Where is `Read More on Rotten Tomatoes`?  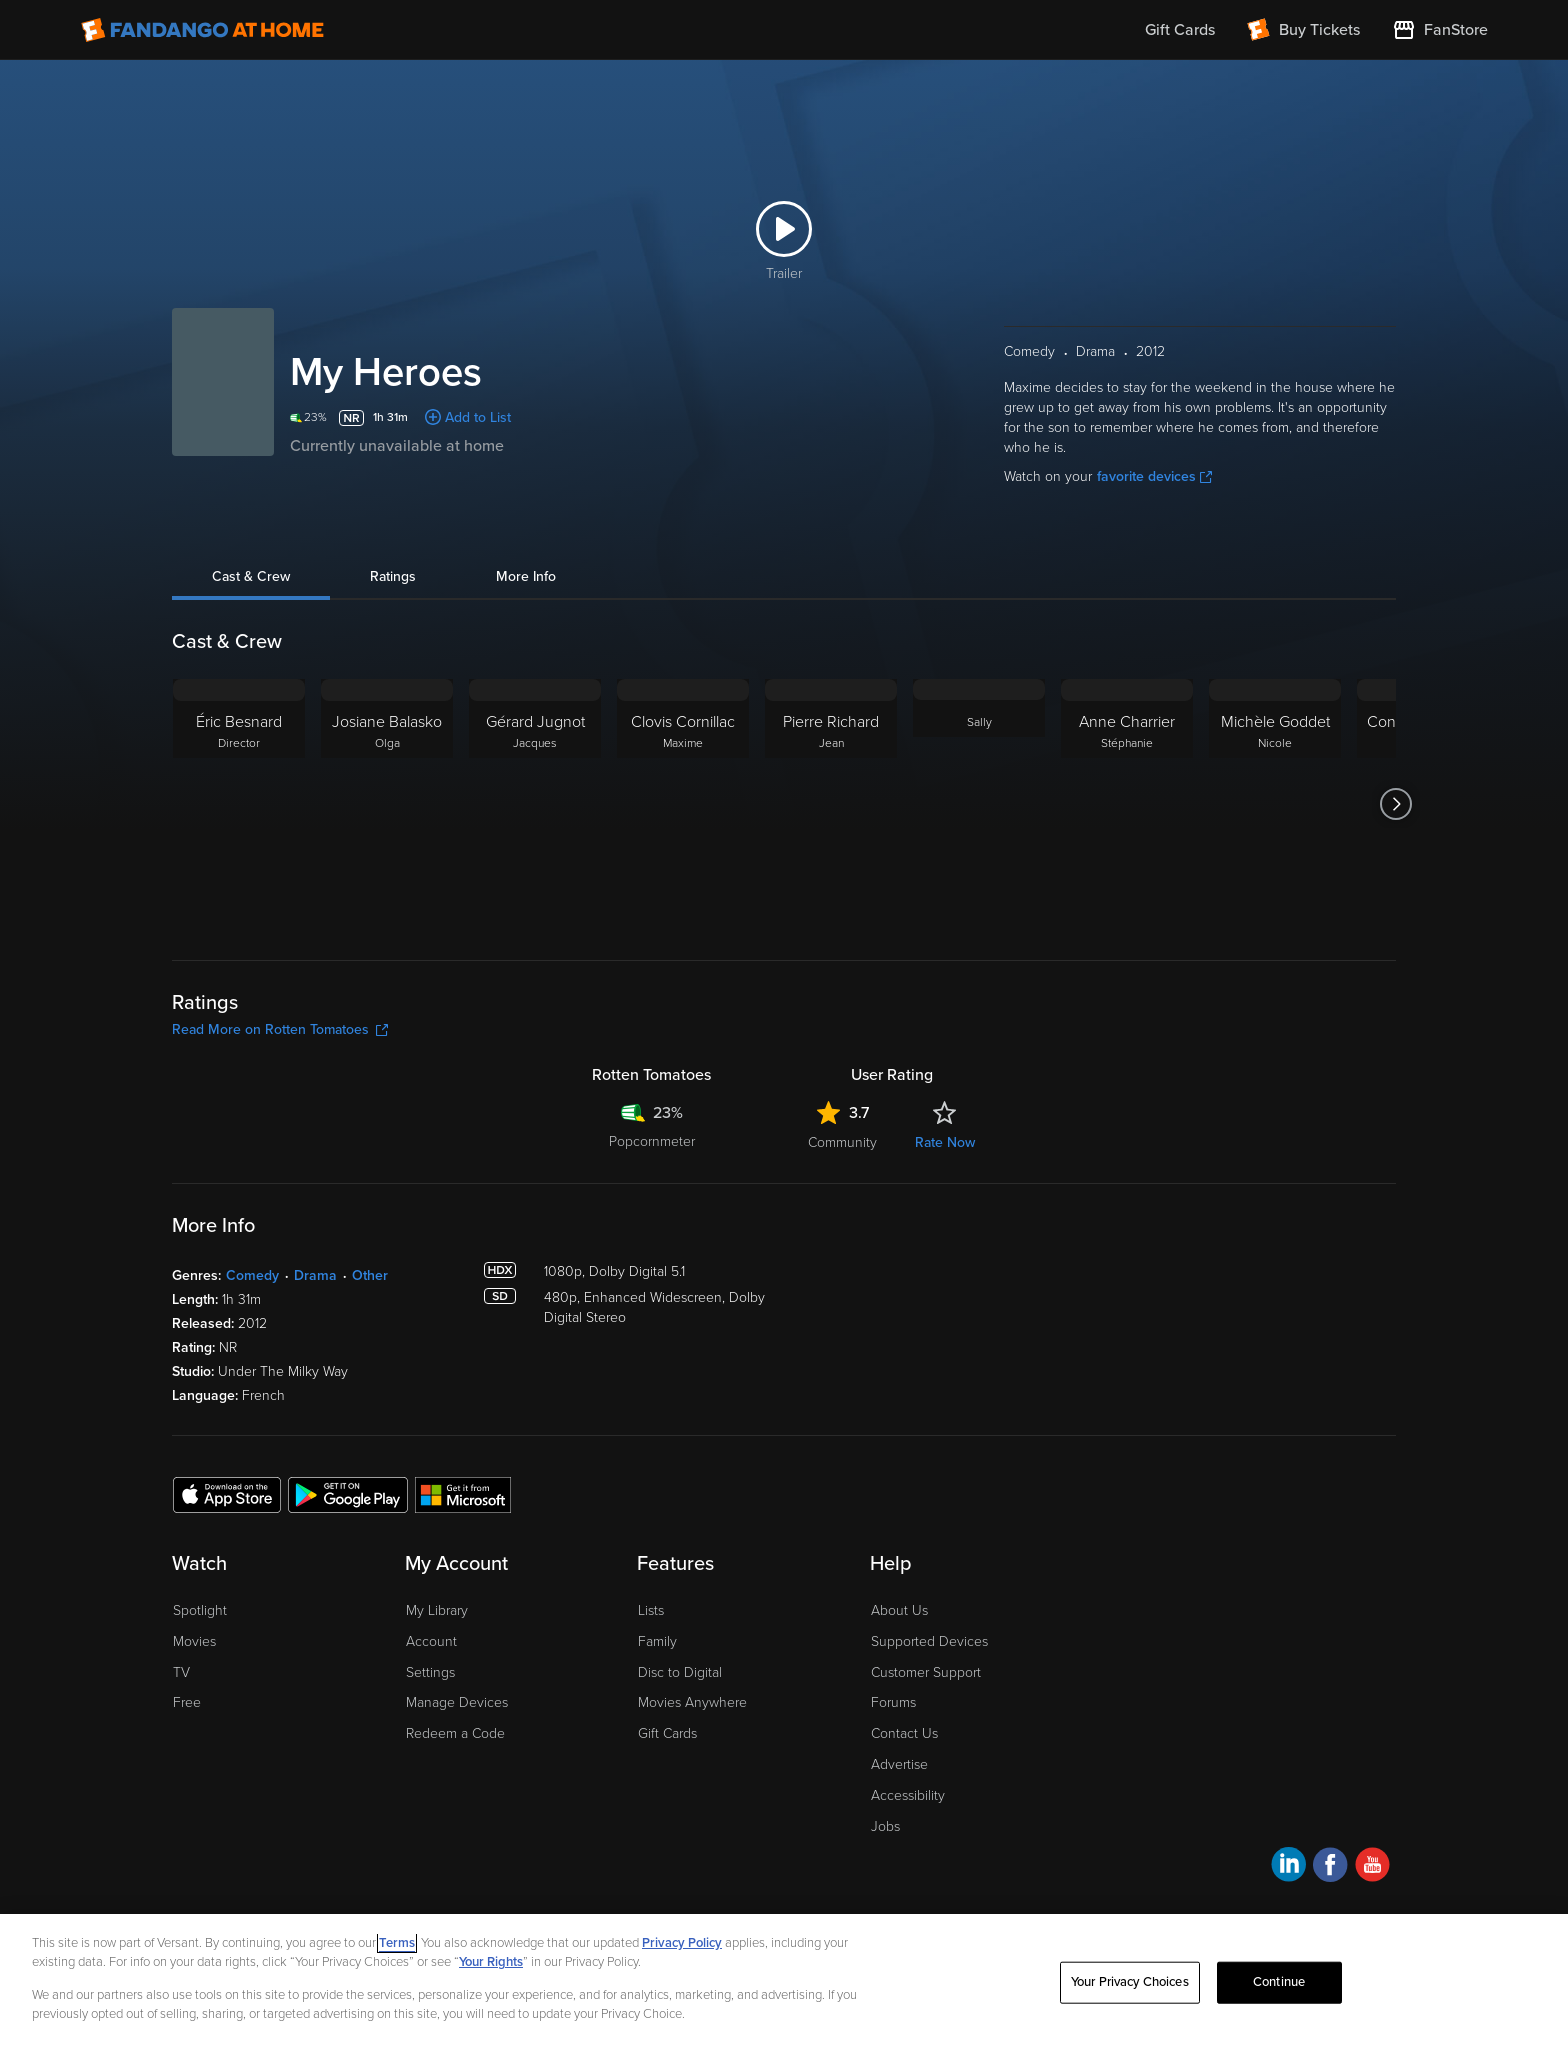
Read More on Rotten Tomatoes is located at coordinates (280, 1029).